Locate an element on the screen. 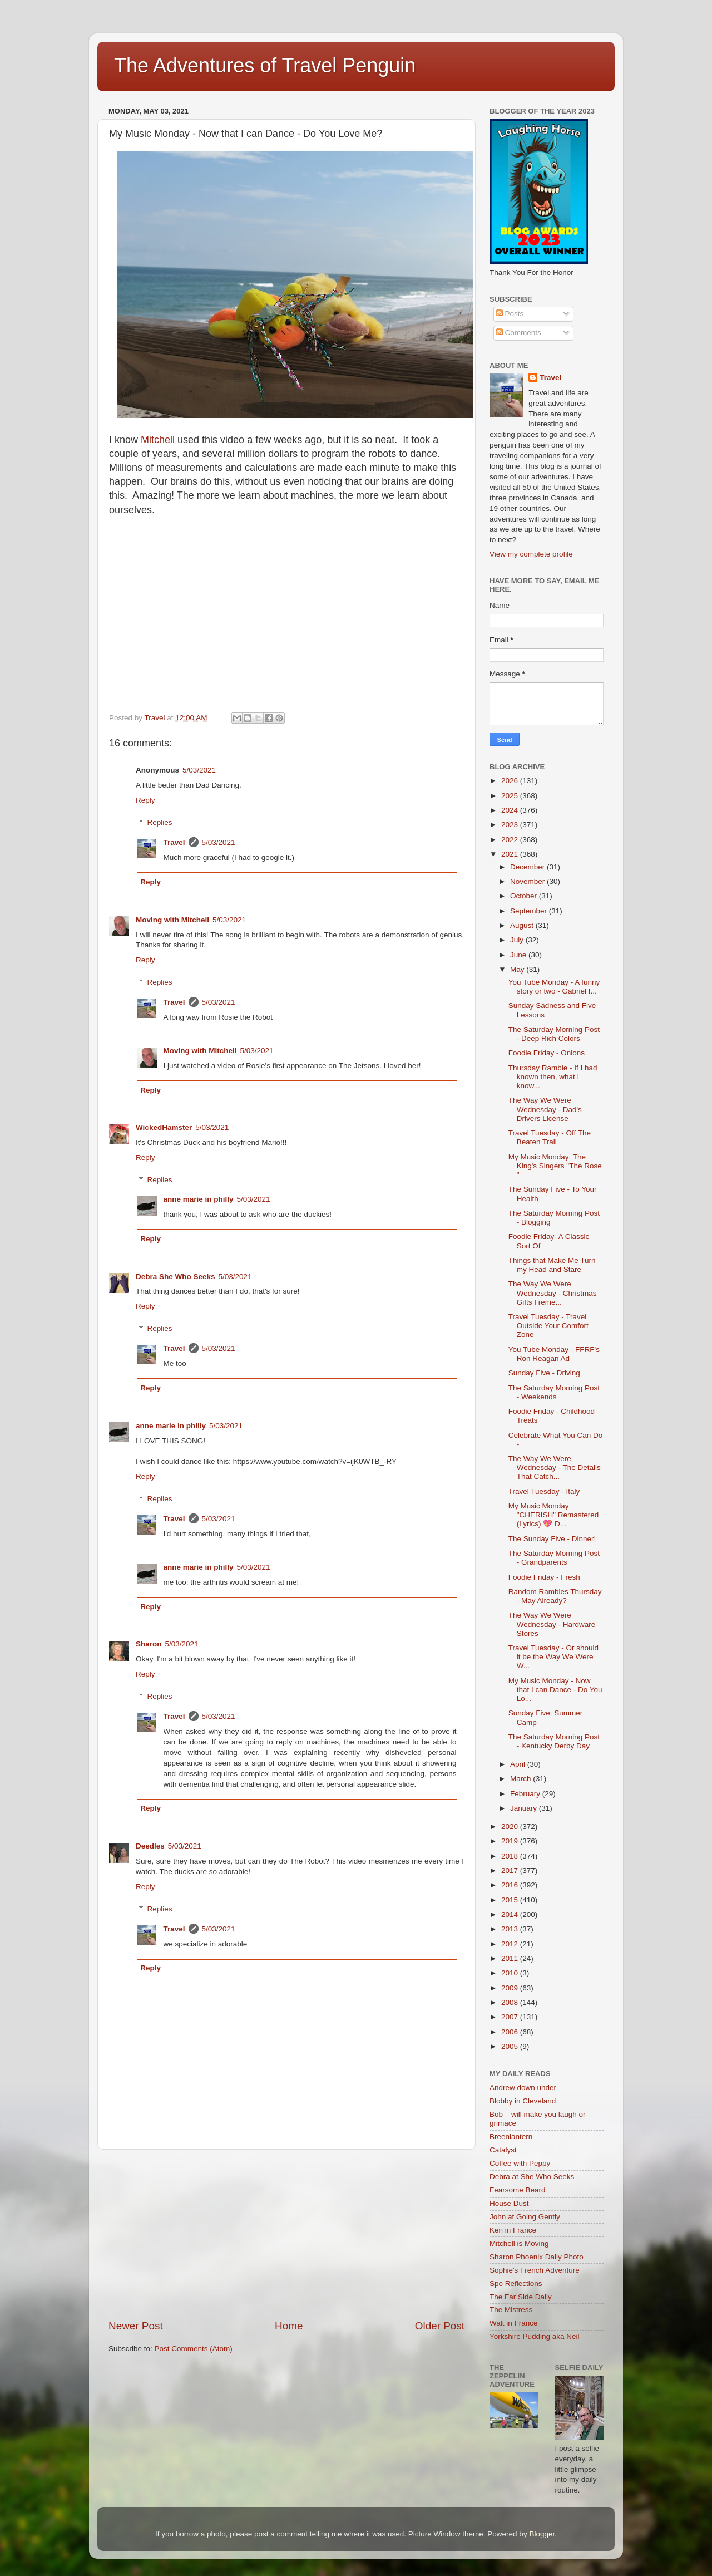 The height and width of the screenshot is (2576, 712). June is located at coordinates (519, 955).